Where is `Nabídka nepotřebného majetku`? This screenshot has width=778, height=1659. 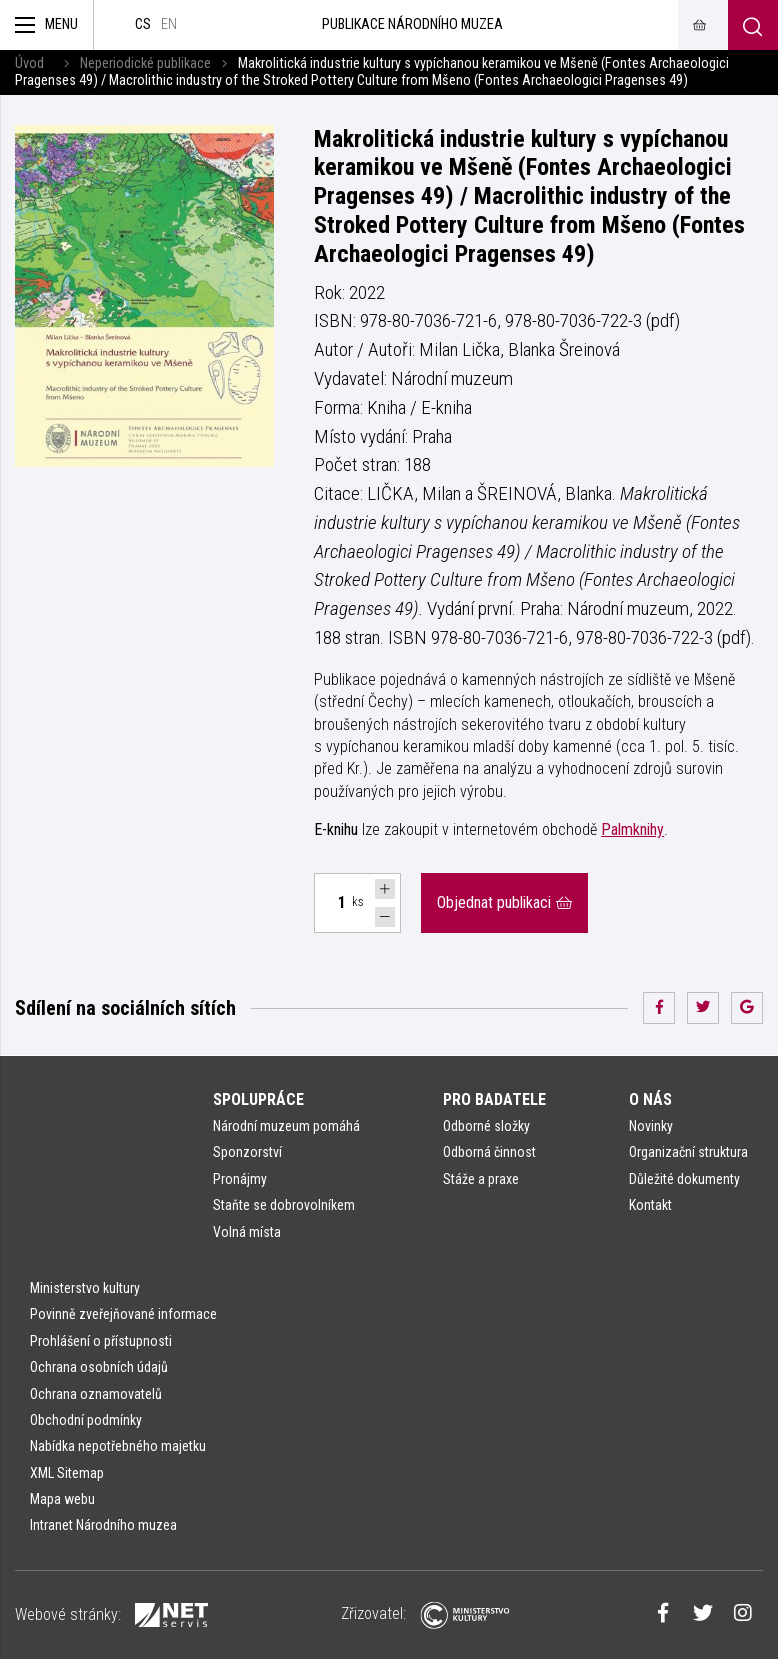
Nabídka nepotřebného majetku is located at coordinates (118, 1446).